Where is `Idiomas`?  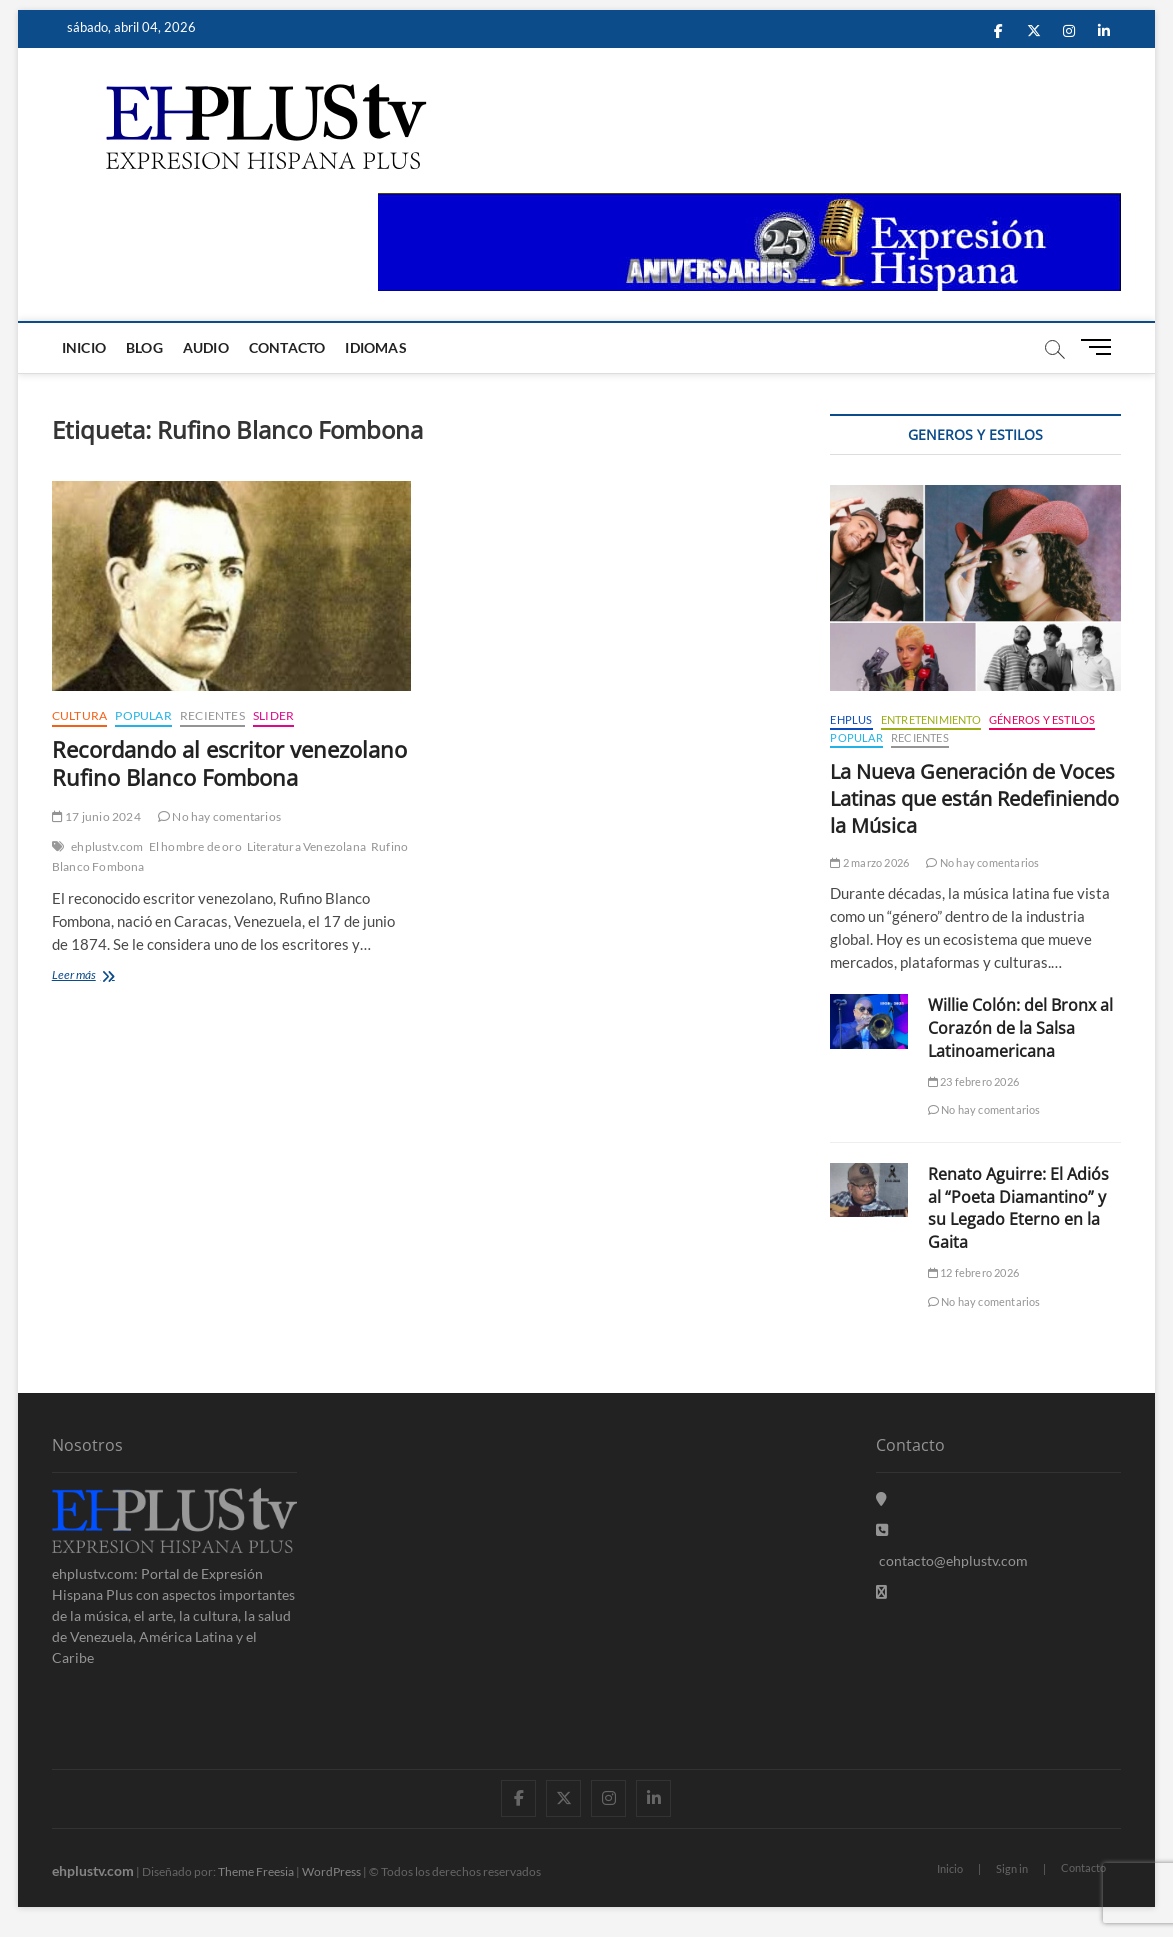
Idiomas is located at coordinates (375, 347).